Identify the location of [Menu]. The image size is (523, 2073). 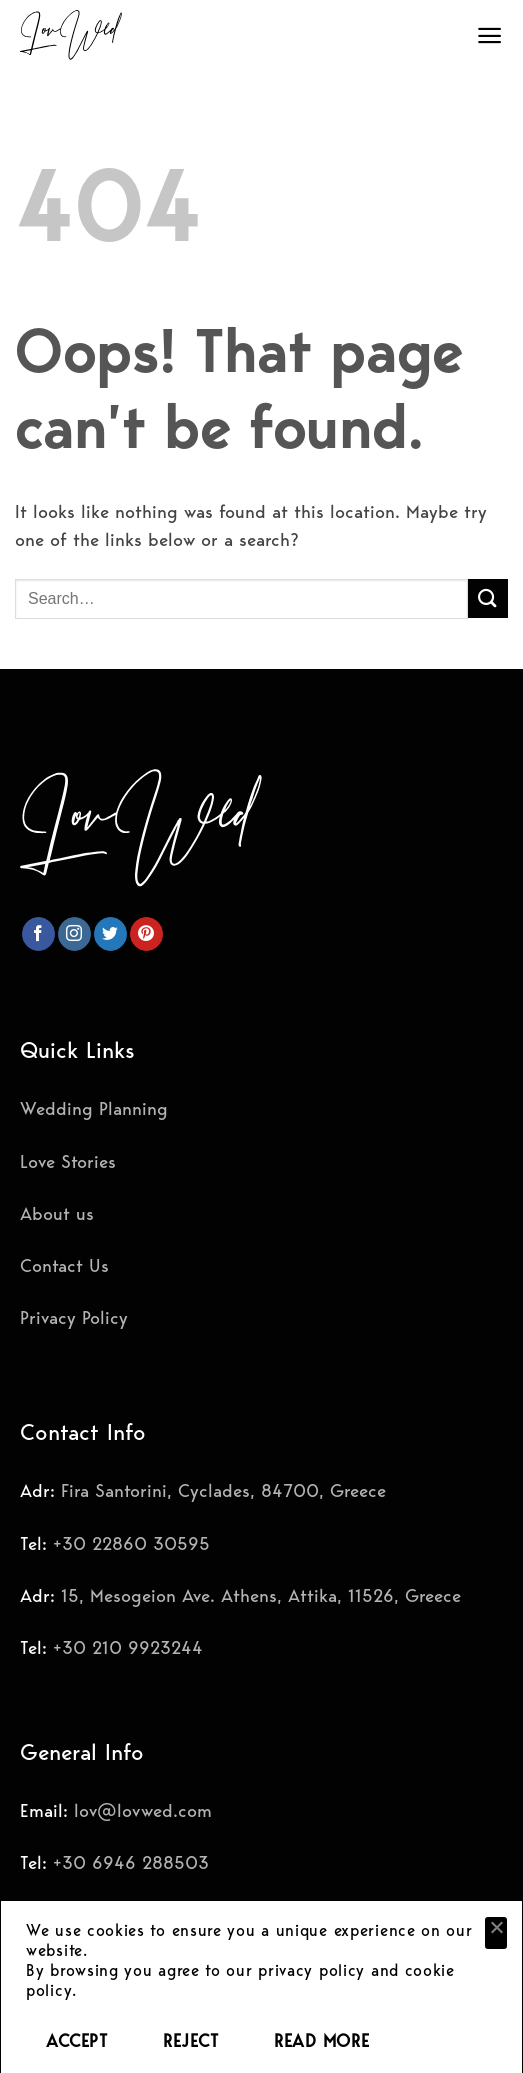
(489, 35).